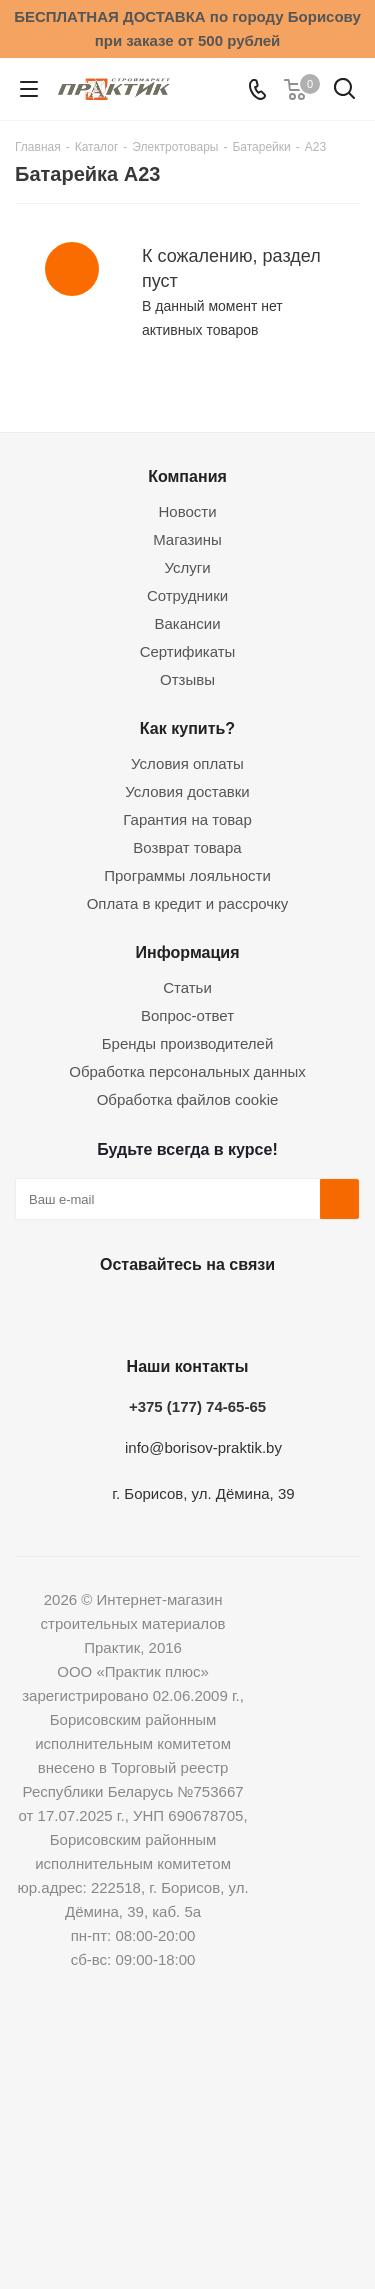  Describe the element at coordinates (187, 952) in the screenshot. I see `Информация` at that location.